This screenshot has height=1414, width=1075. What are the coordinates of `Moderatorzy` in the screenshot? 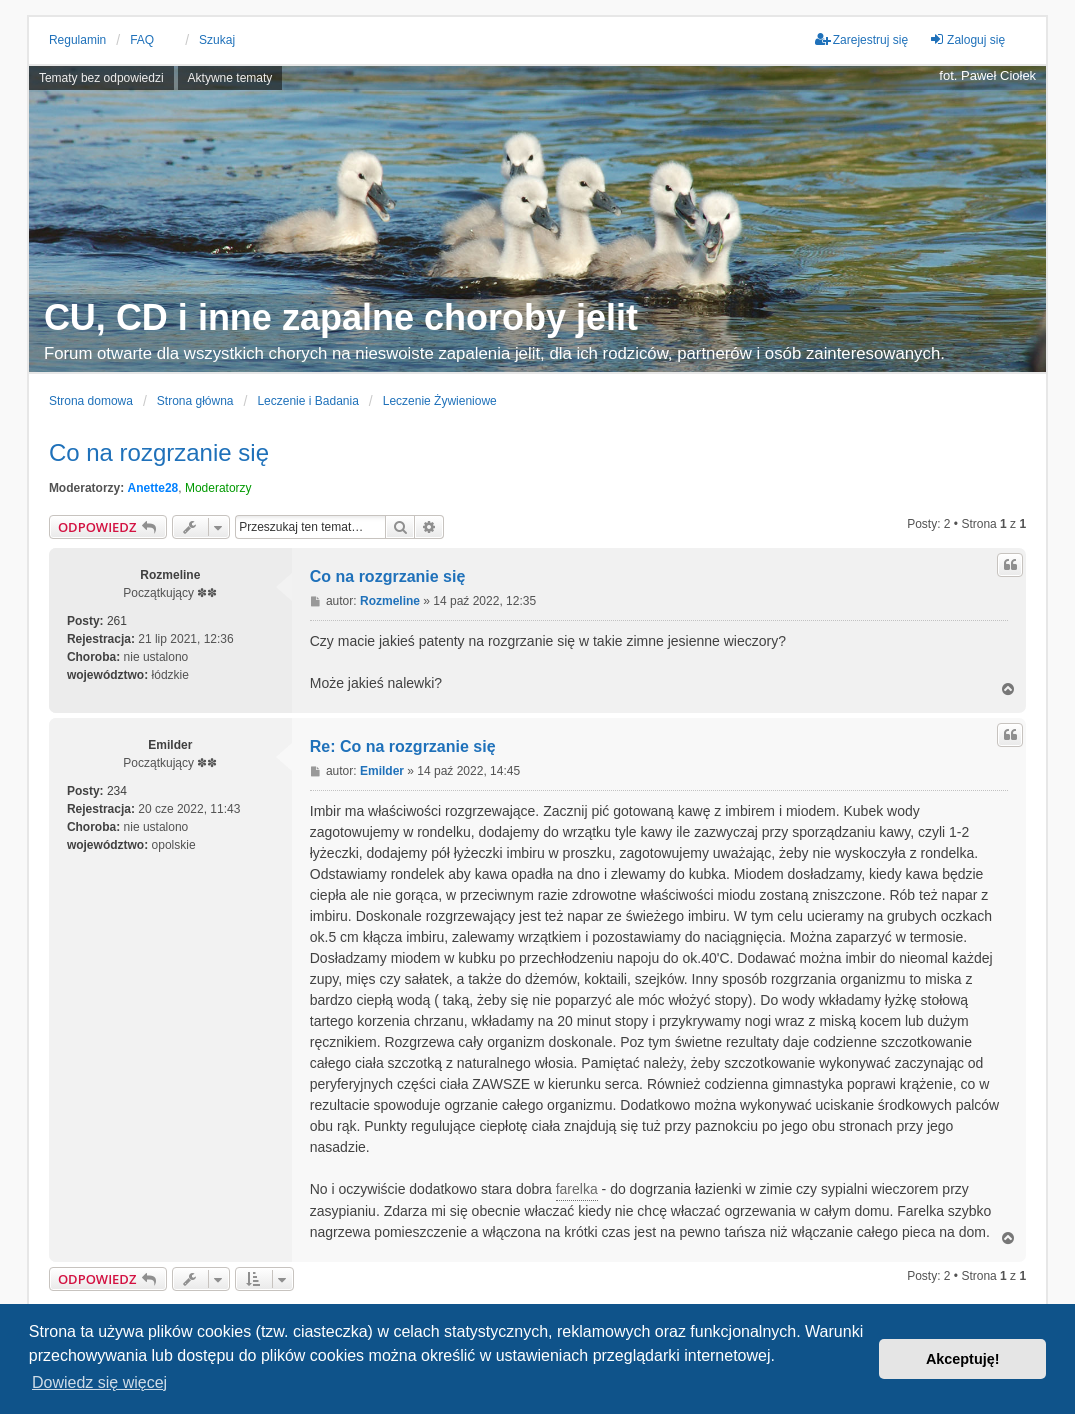 It's located at (218, 488).